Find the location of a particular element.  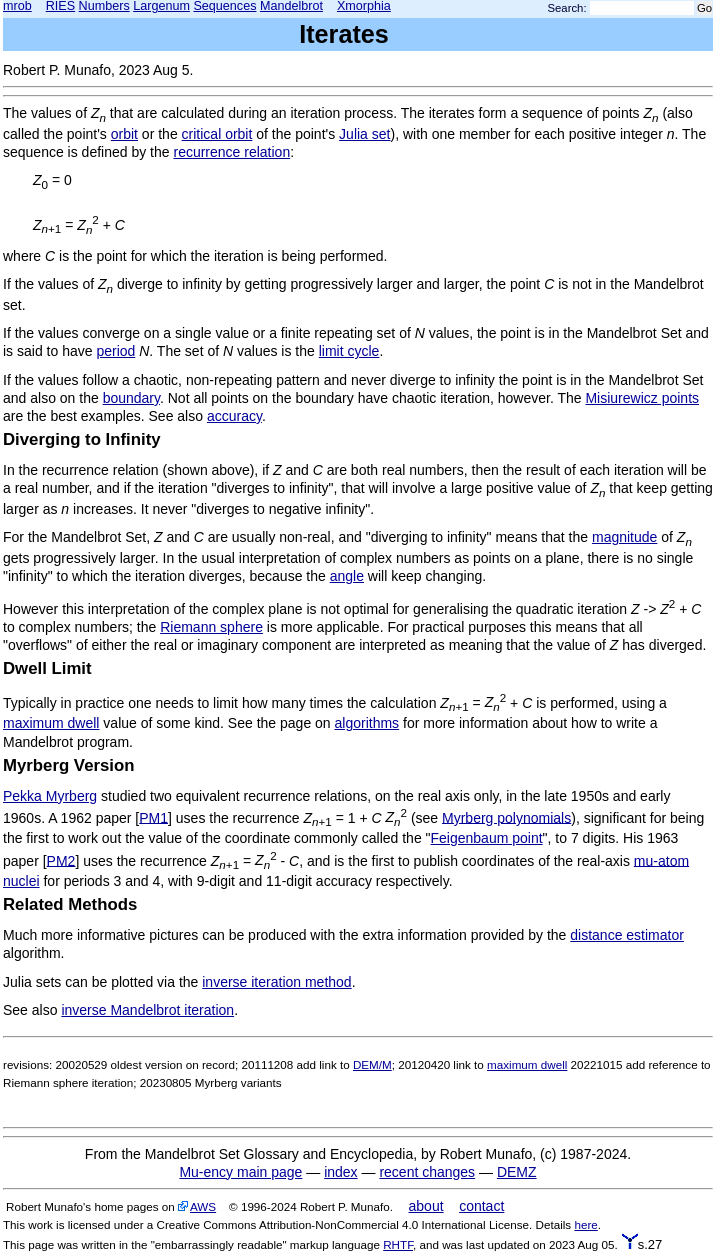

critical orbit is located at coordinates (217, 134).